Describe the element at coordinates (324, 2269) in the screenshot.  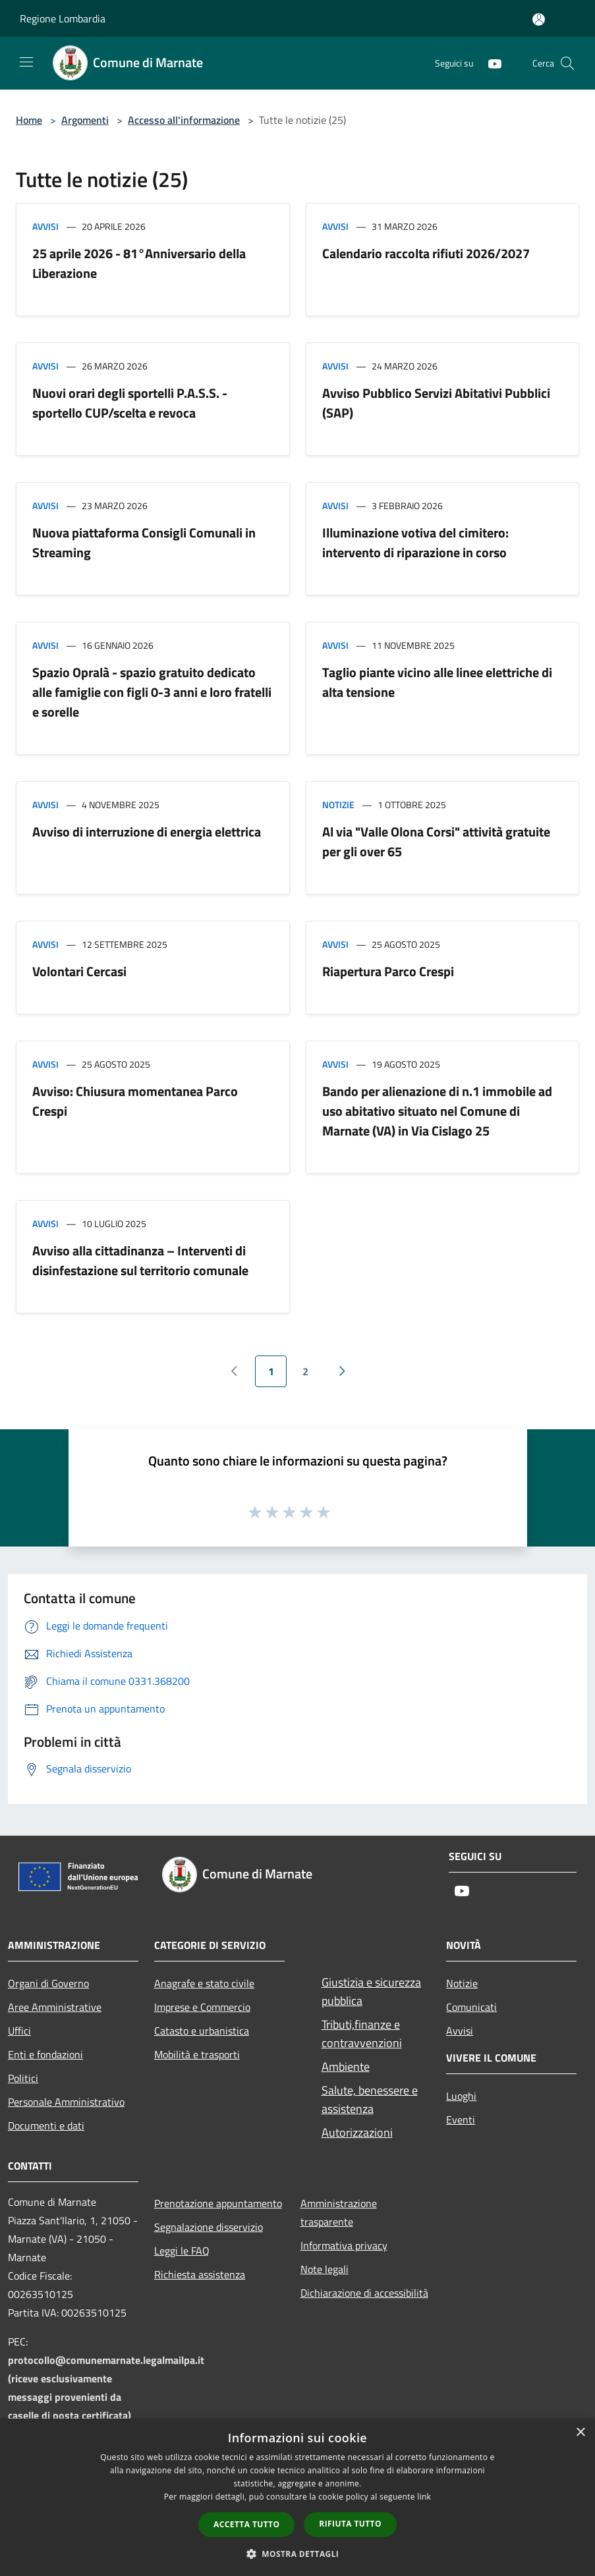
I see `Note legali` at that location.